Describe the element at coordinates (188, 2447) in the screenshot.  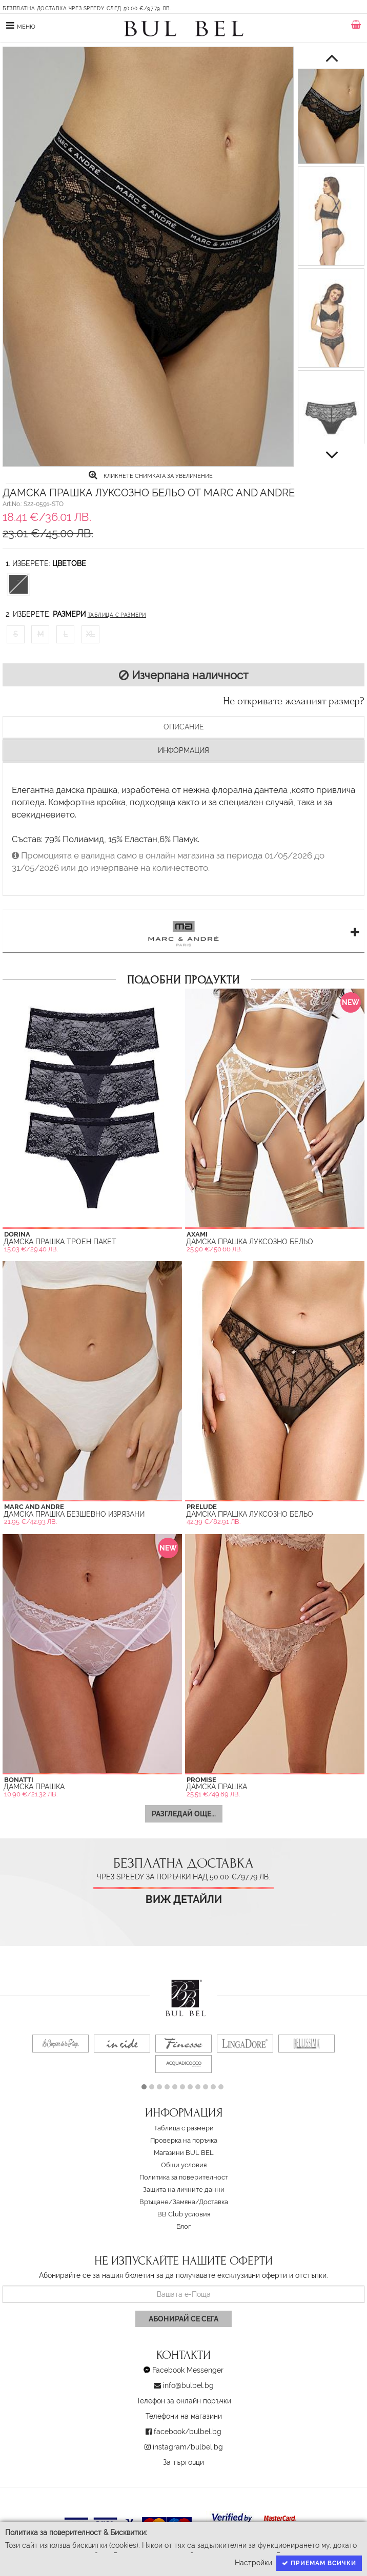
I see `instagram/bulbel.bg` at that location.